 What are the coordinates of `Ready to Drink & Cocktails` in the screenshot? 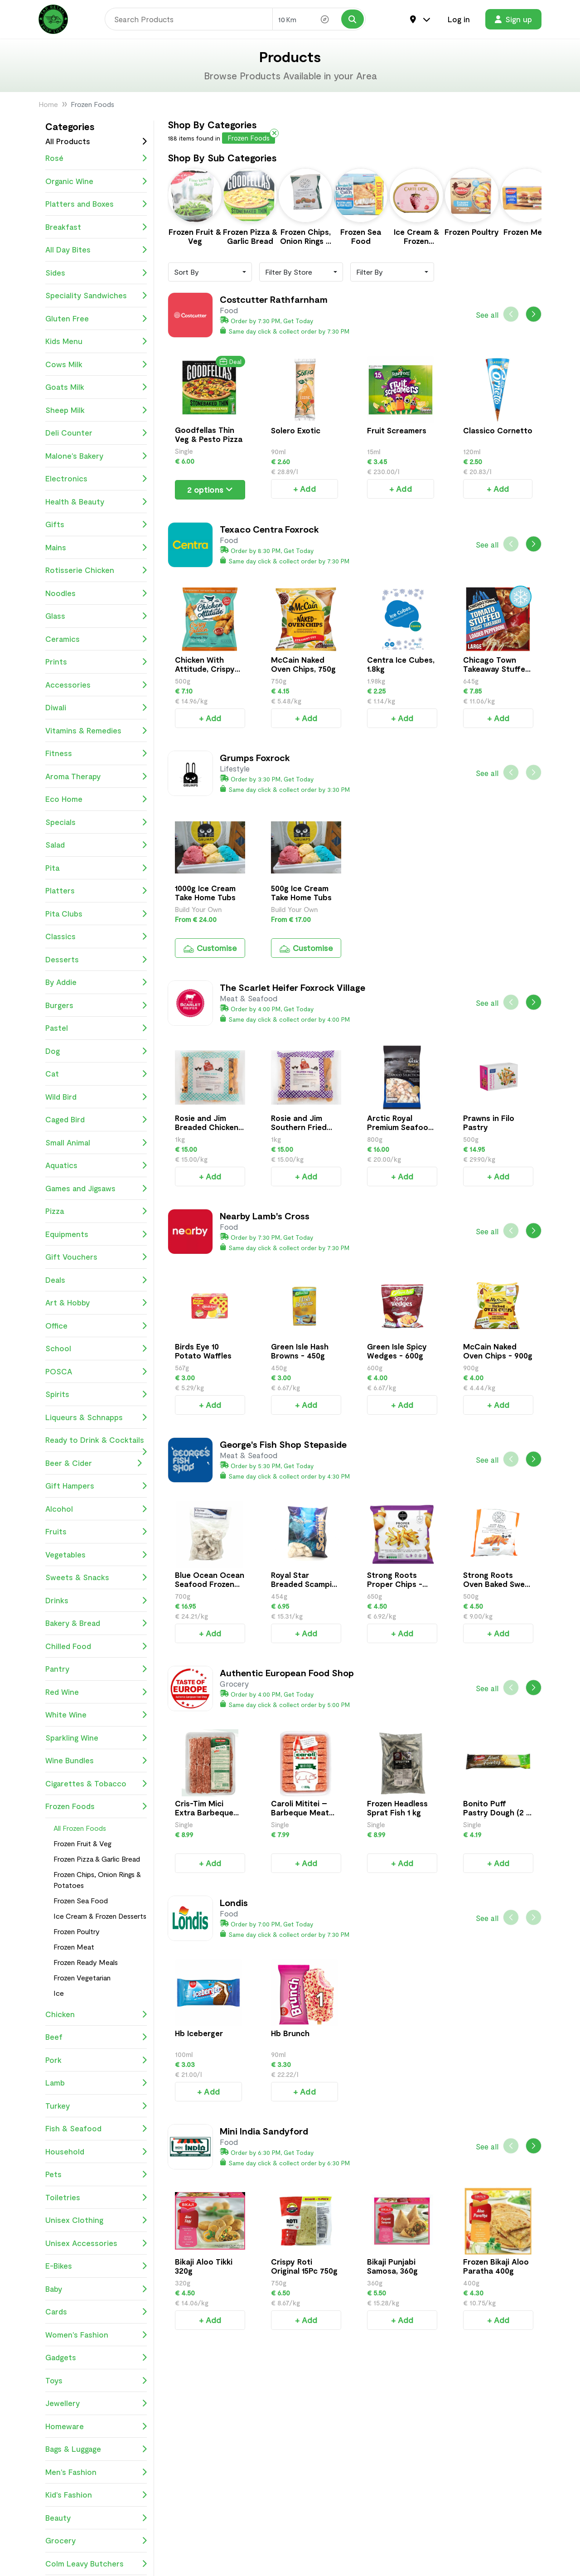 It's located at (96, 1443).